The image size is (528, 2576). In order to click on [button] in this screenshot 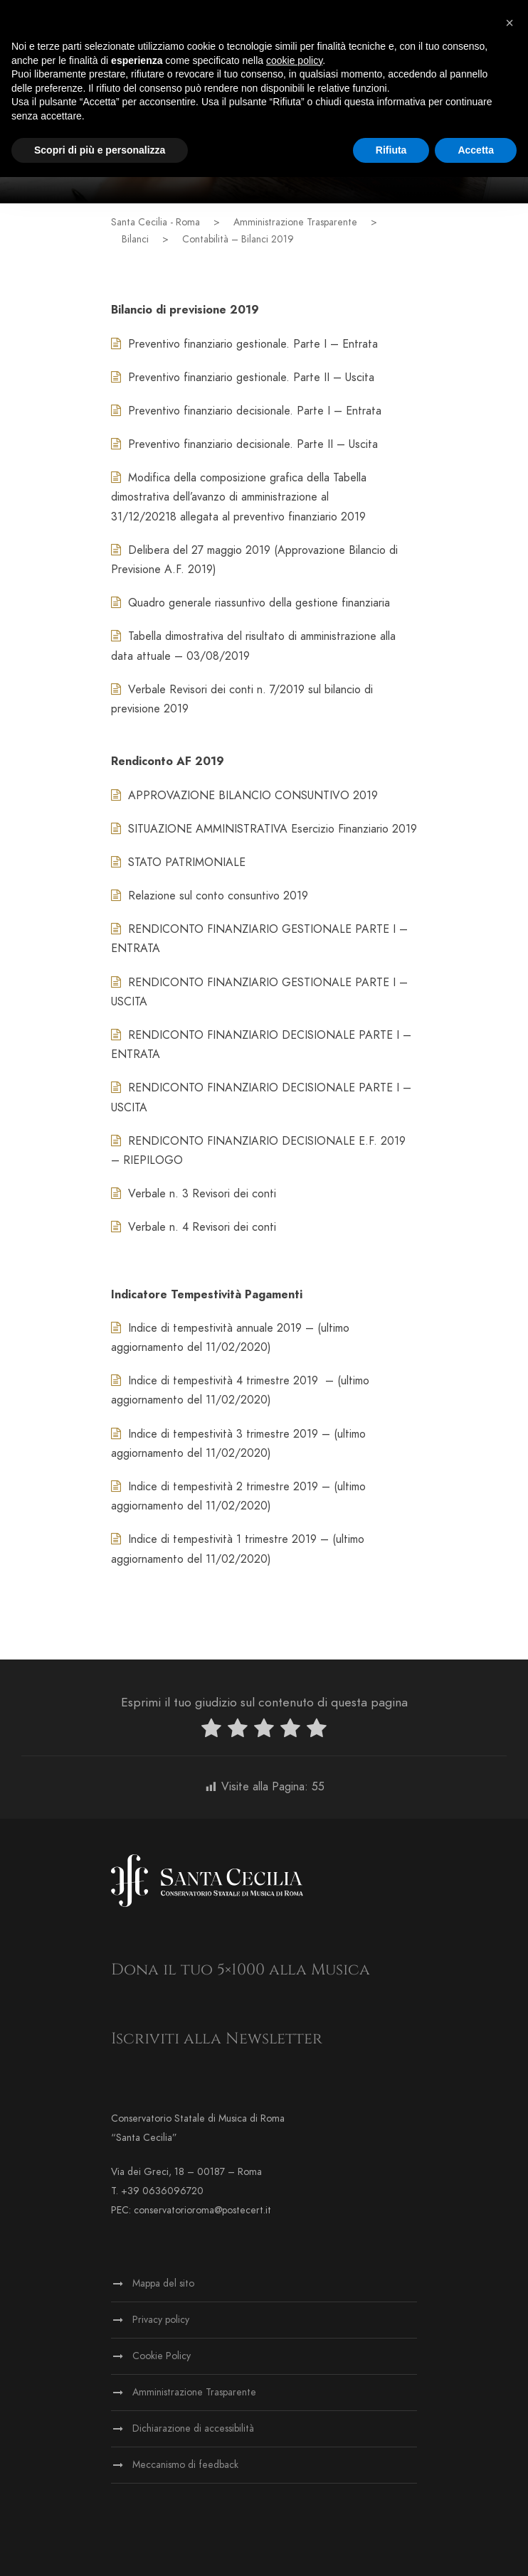, I will do `click(509, 22)`.